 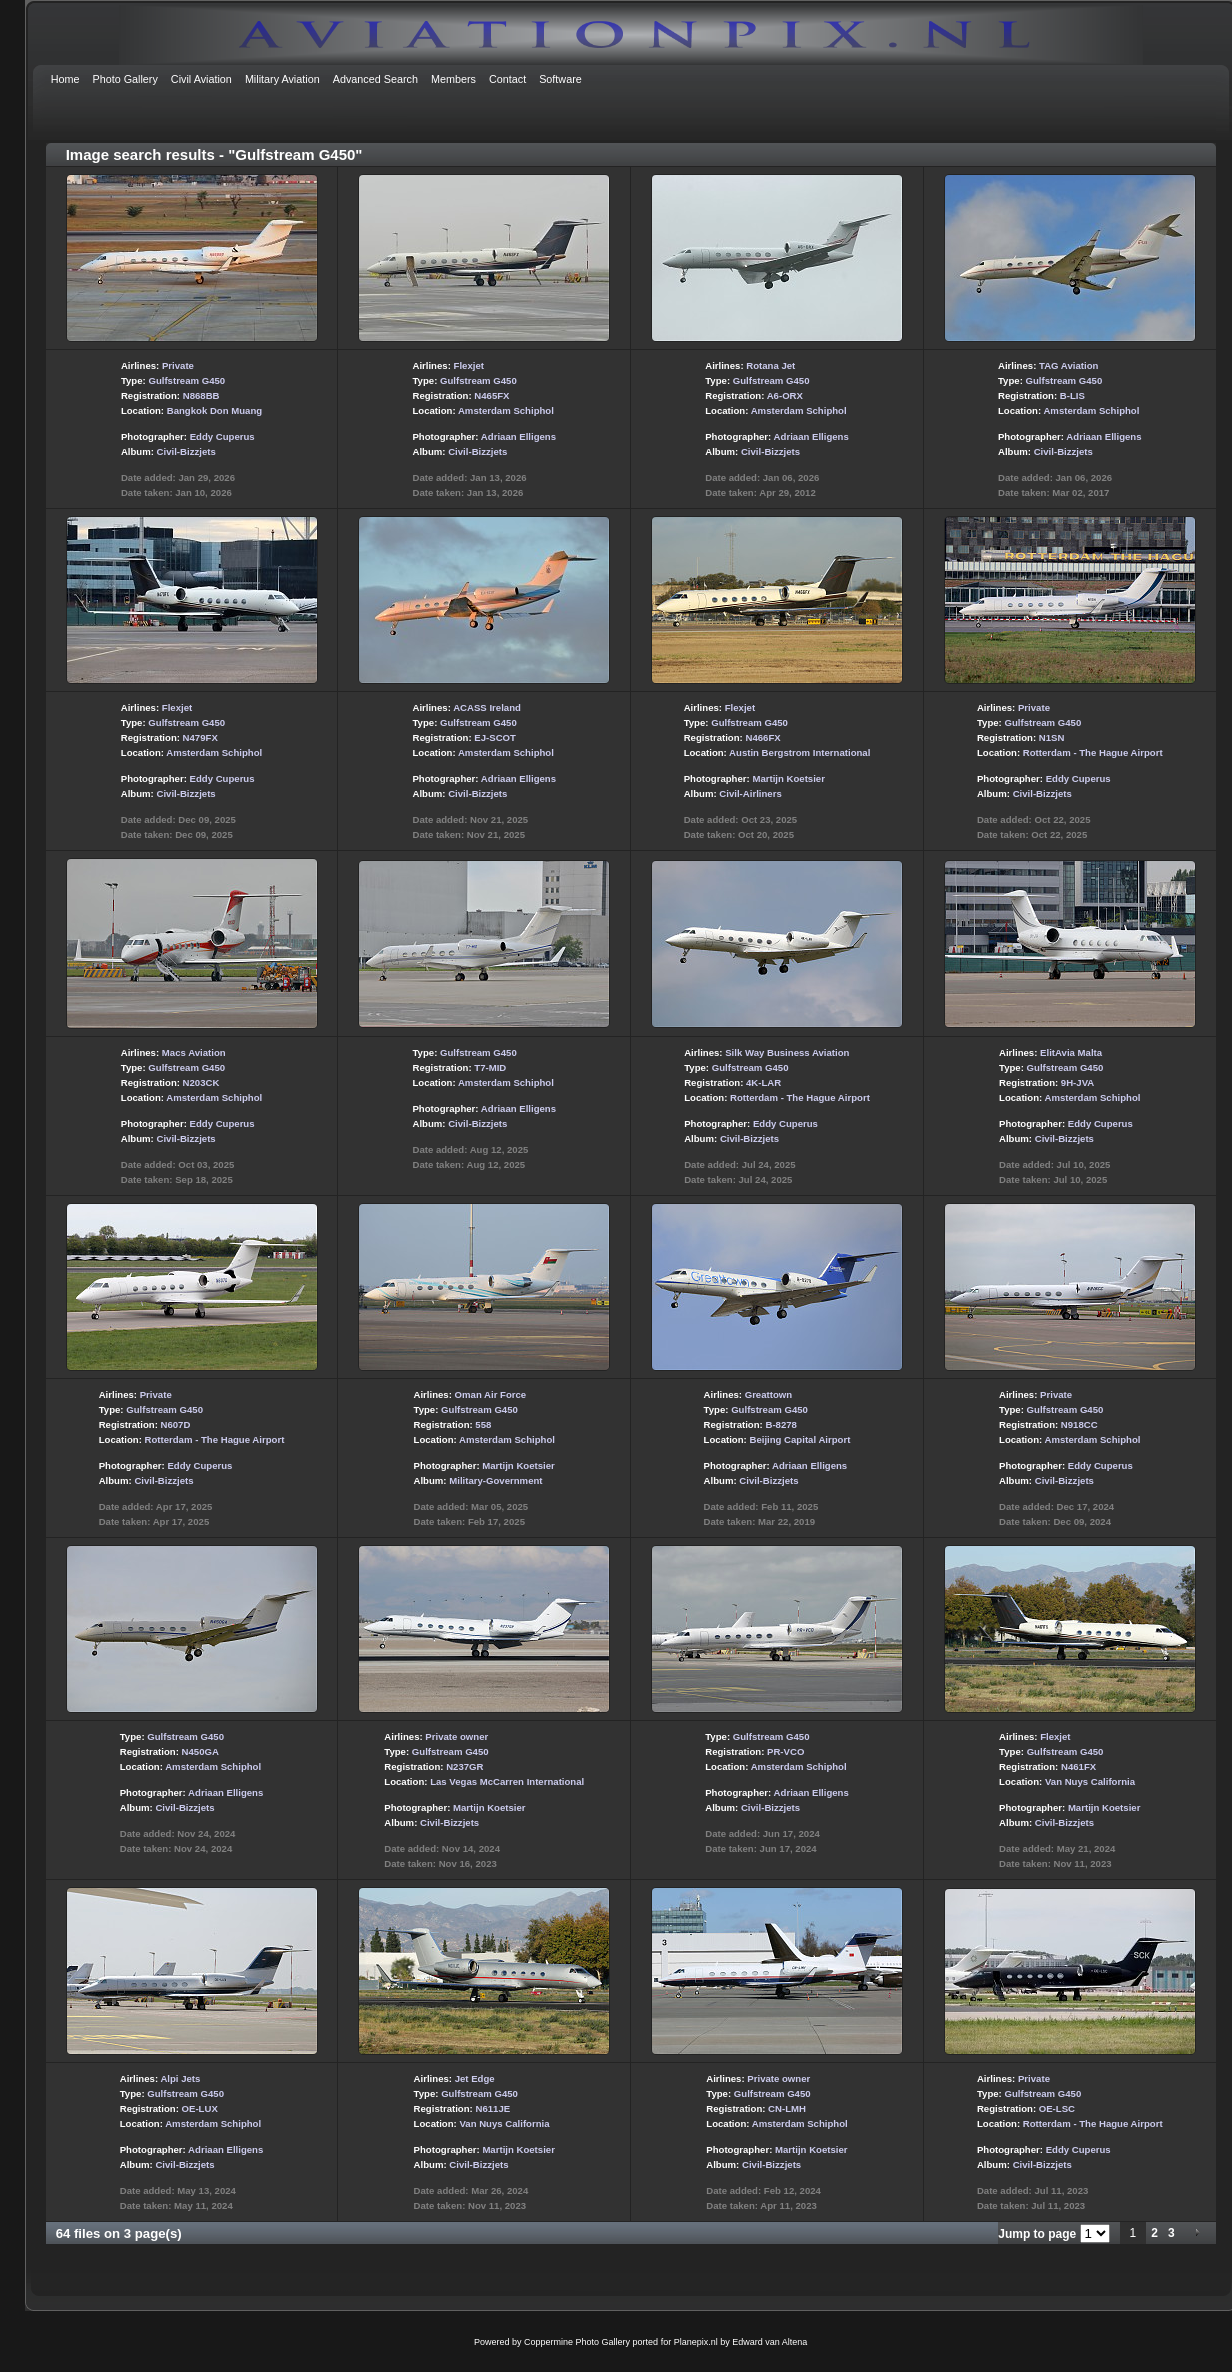 What do you see at coordinates (464, 1766) in the screenshot?
I see `N237GR` at bounding box center [464, 1766].